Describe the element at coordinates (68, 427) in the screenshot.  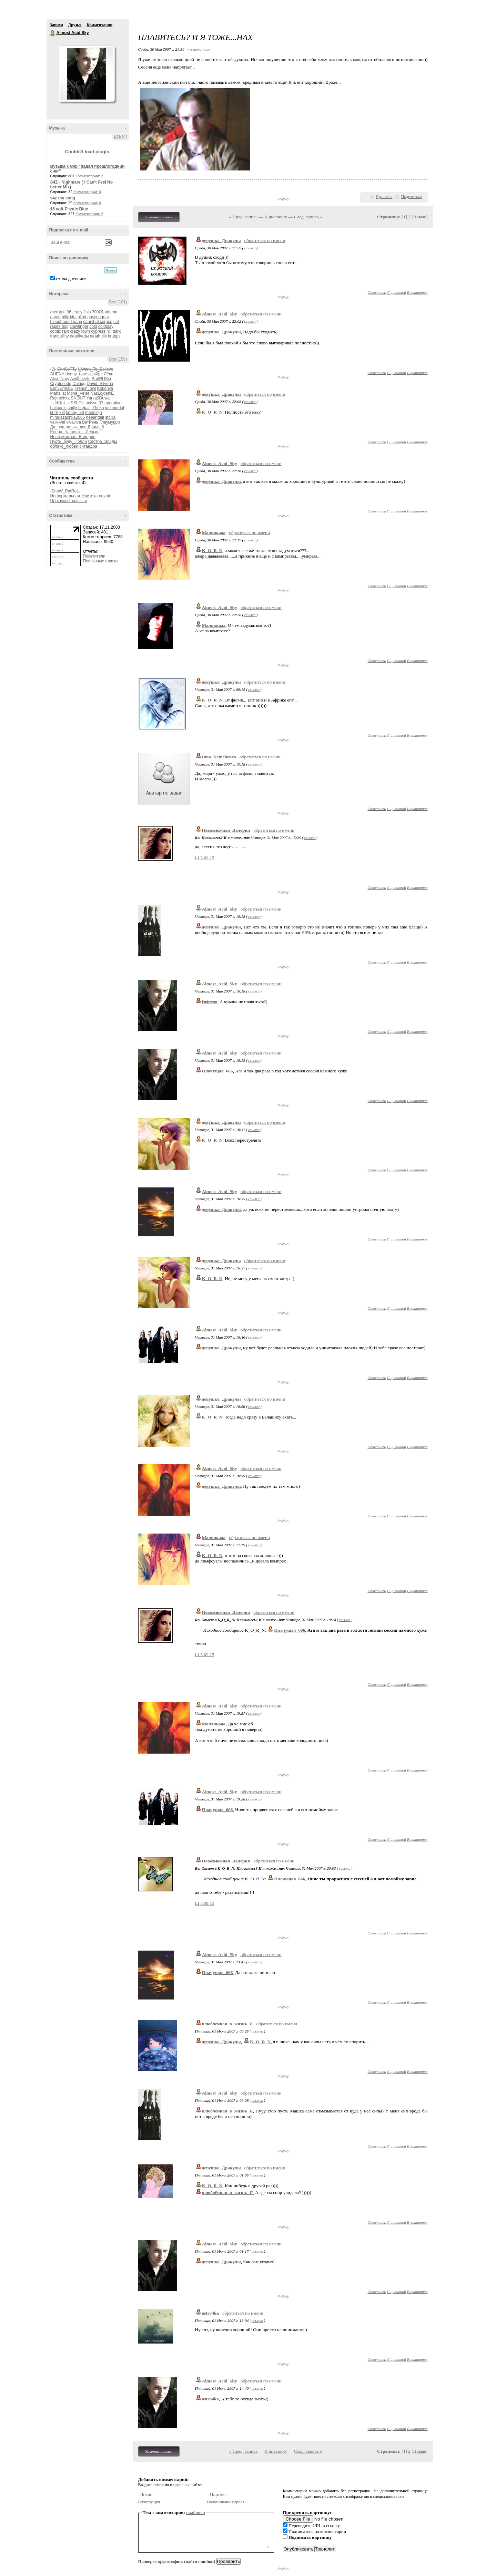
I see `Да_пошли_вы_все` at that location.